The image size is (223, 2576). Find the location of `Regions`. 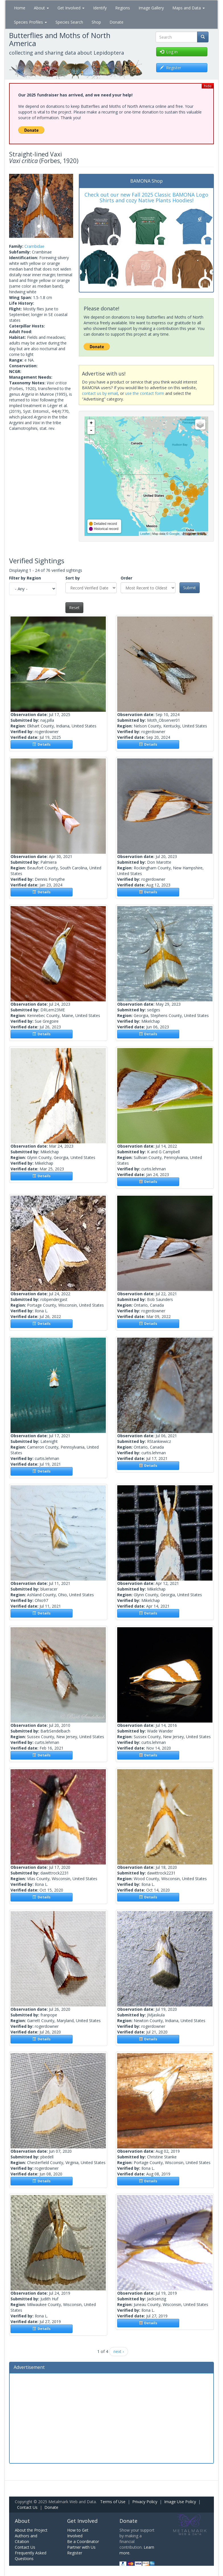

Regions is located at coordinates (122, 8).